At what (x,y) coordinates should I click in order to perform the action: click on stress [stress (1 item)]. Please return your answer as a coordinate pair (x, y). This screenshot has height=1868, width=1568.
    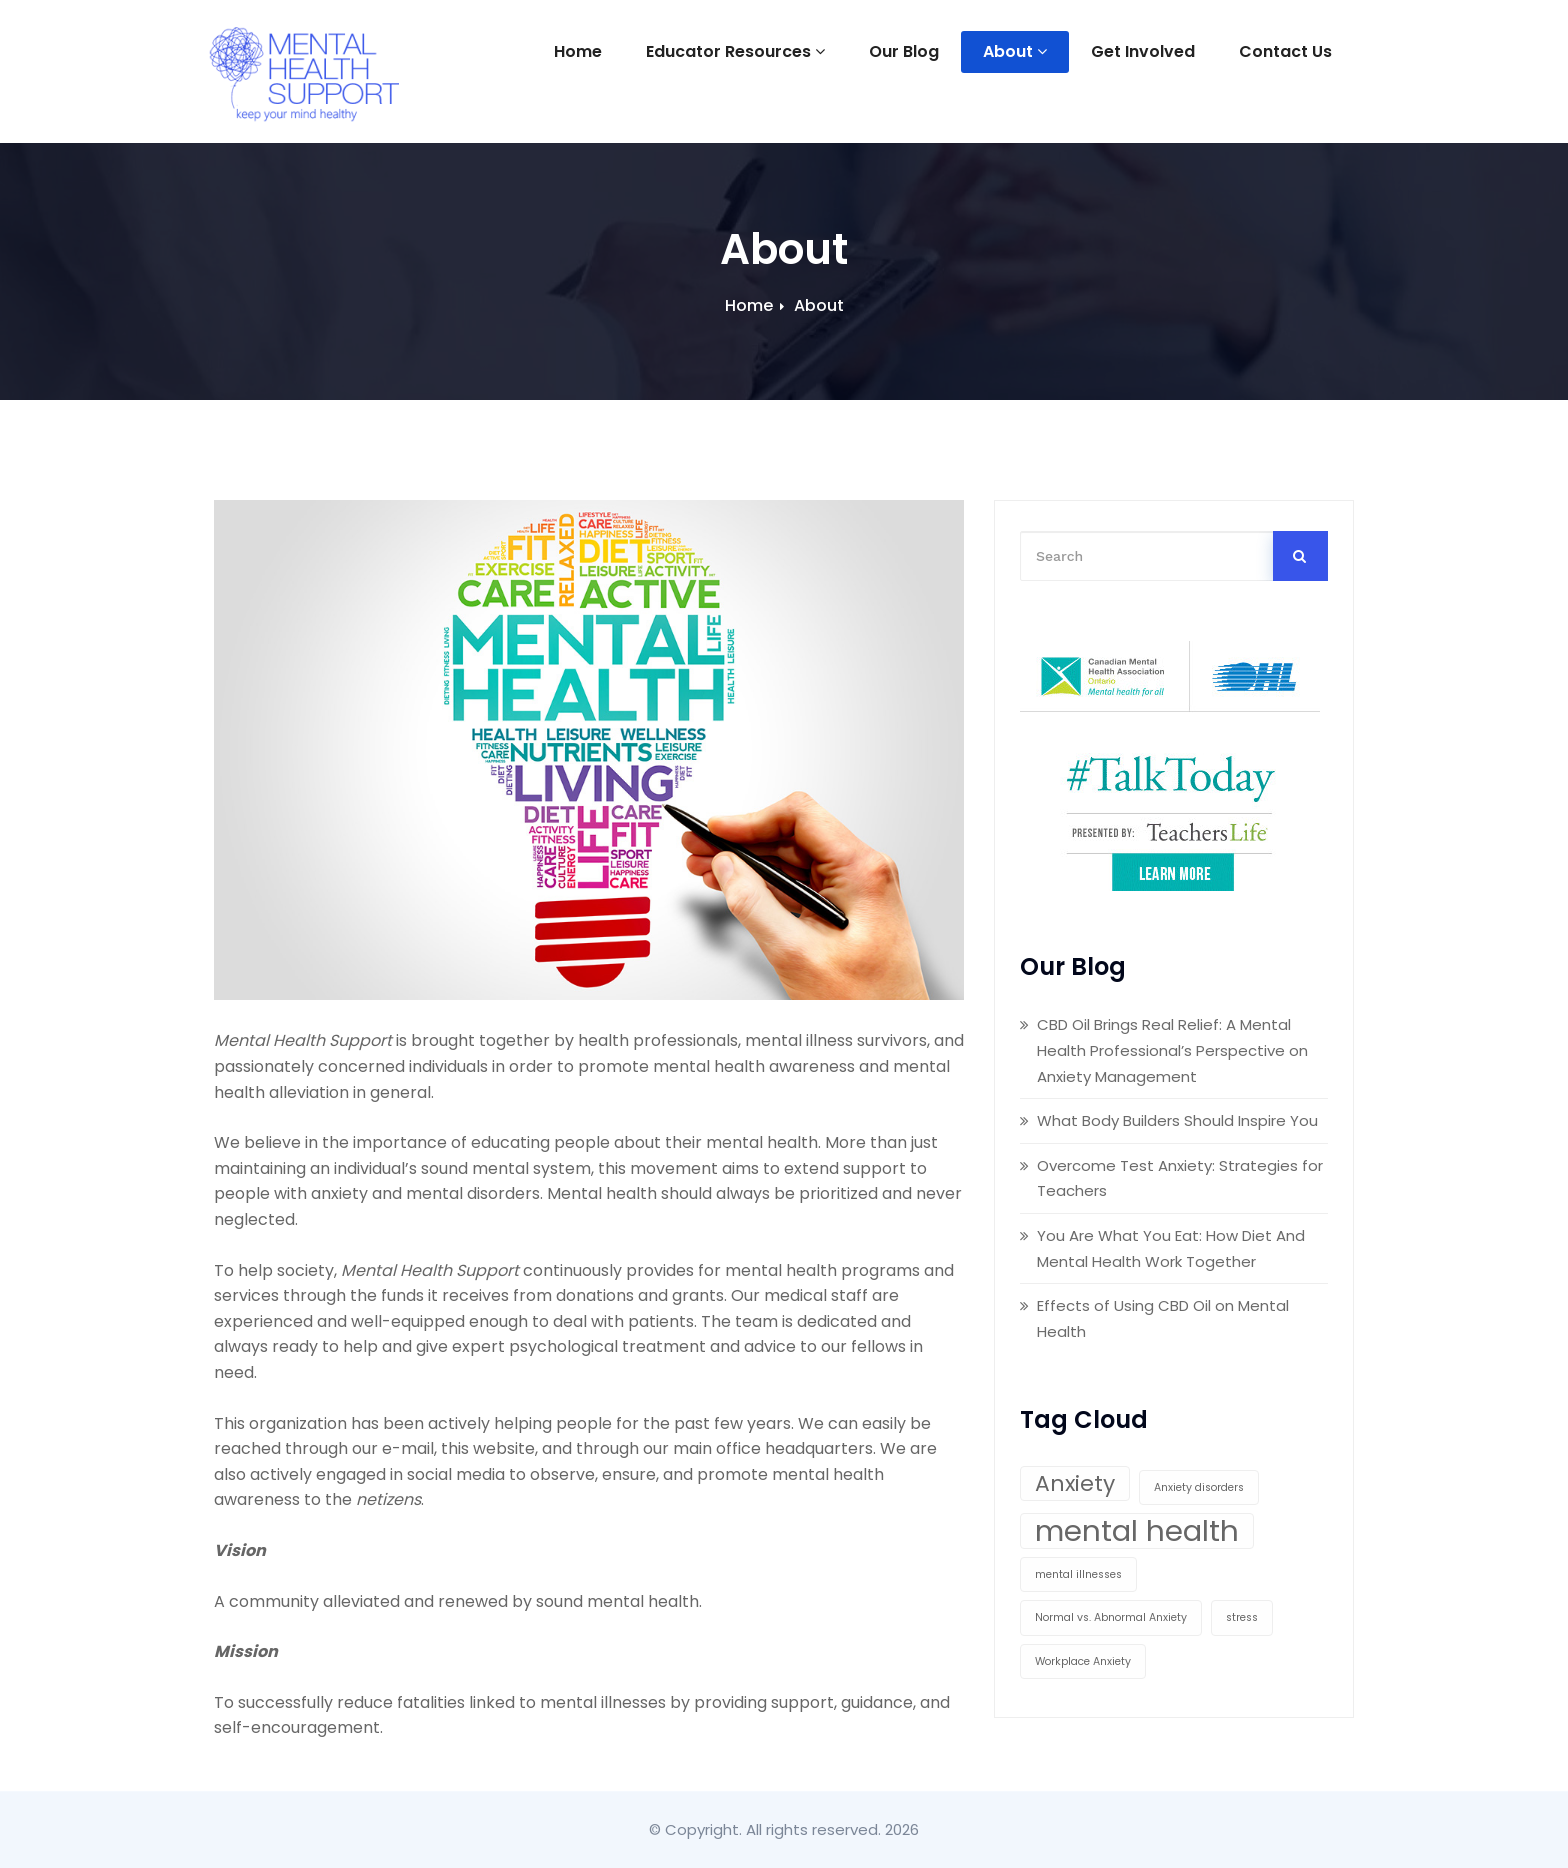
    Looking at the image, I should click on (1242, 1617).